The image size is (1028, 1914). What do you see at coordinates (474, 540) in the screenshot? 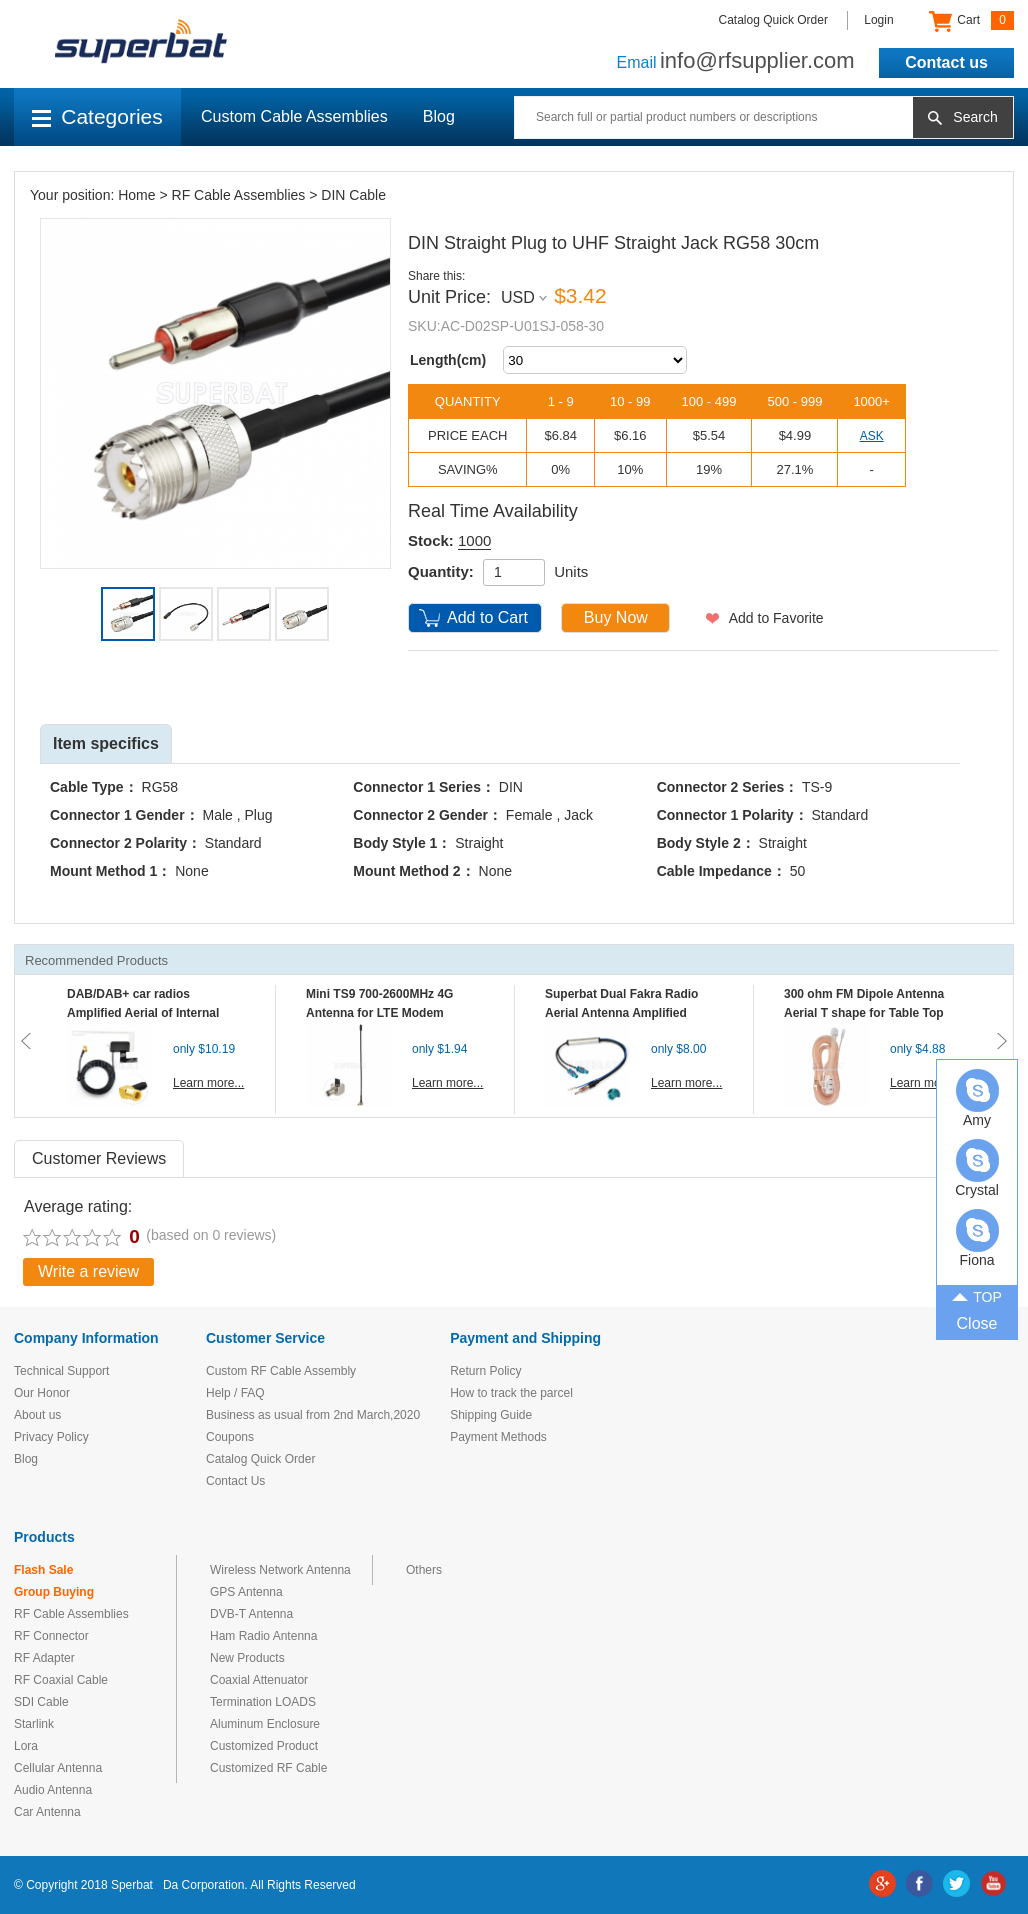
I see `1000` at bounding box center [474, 540].